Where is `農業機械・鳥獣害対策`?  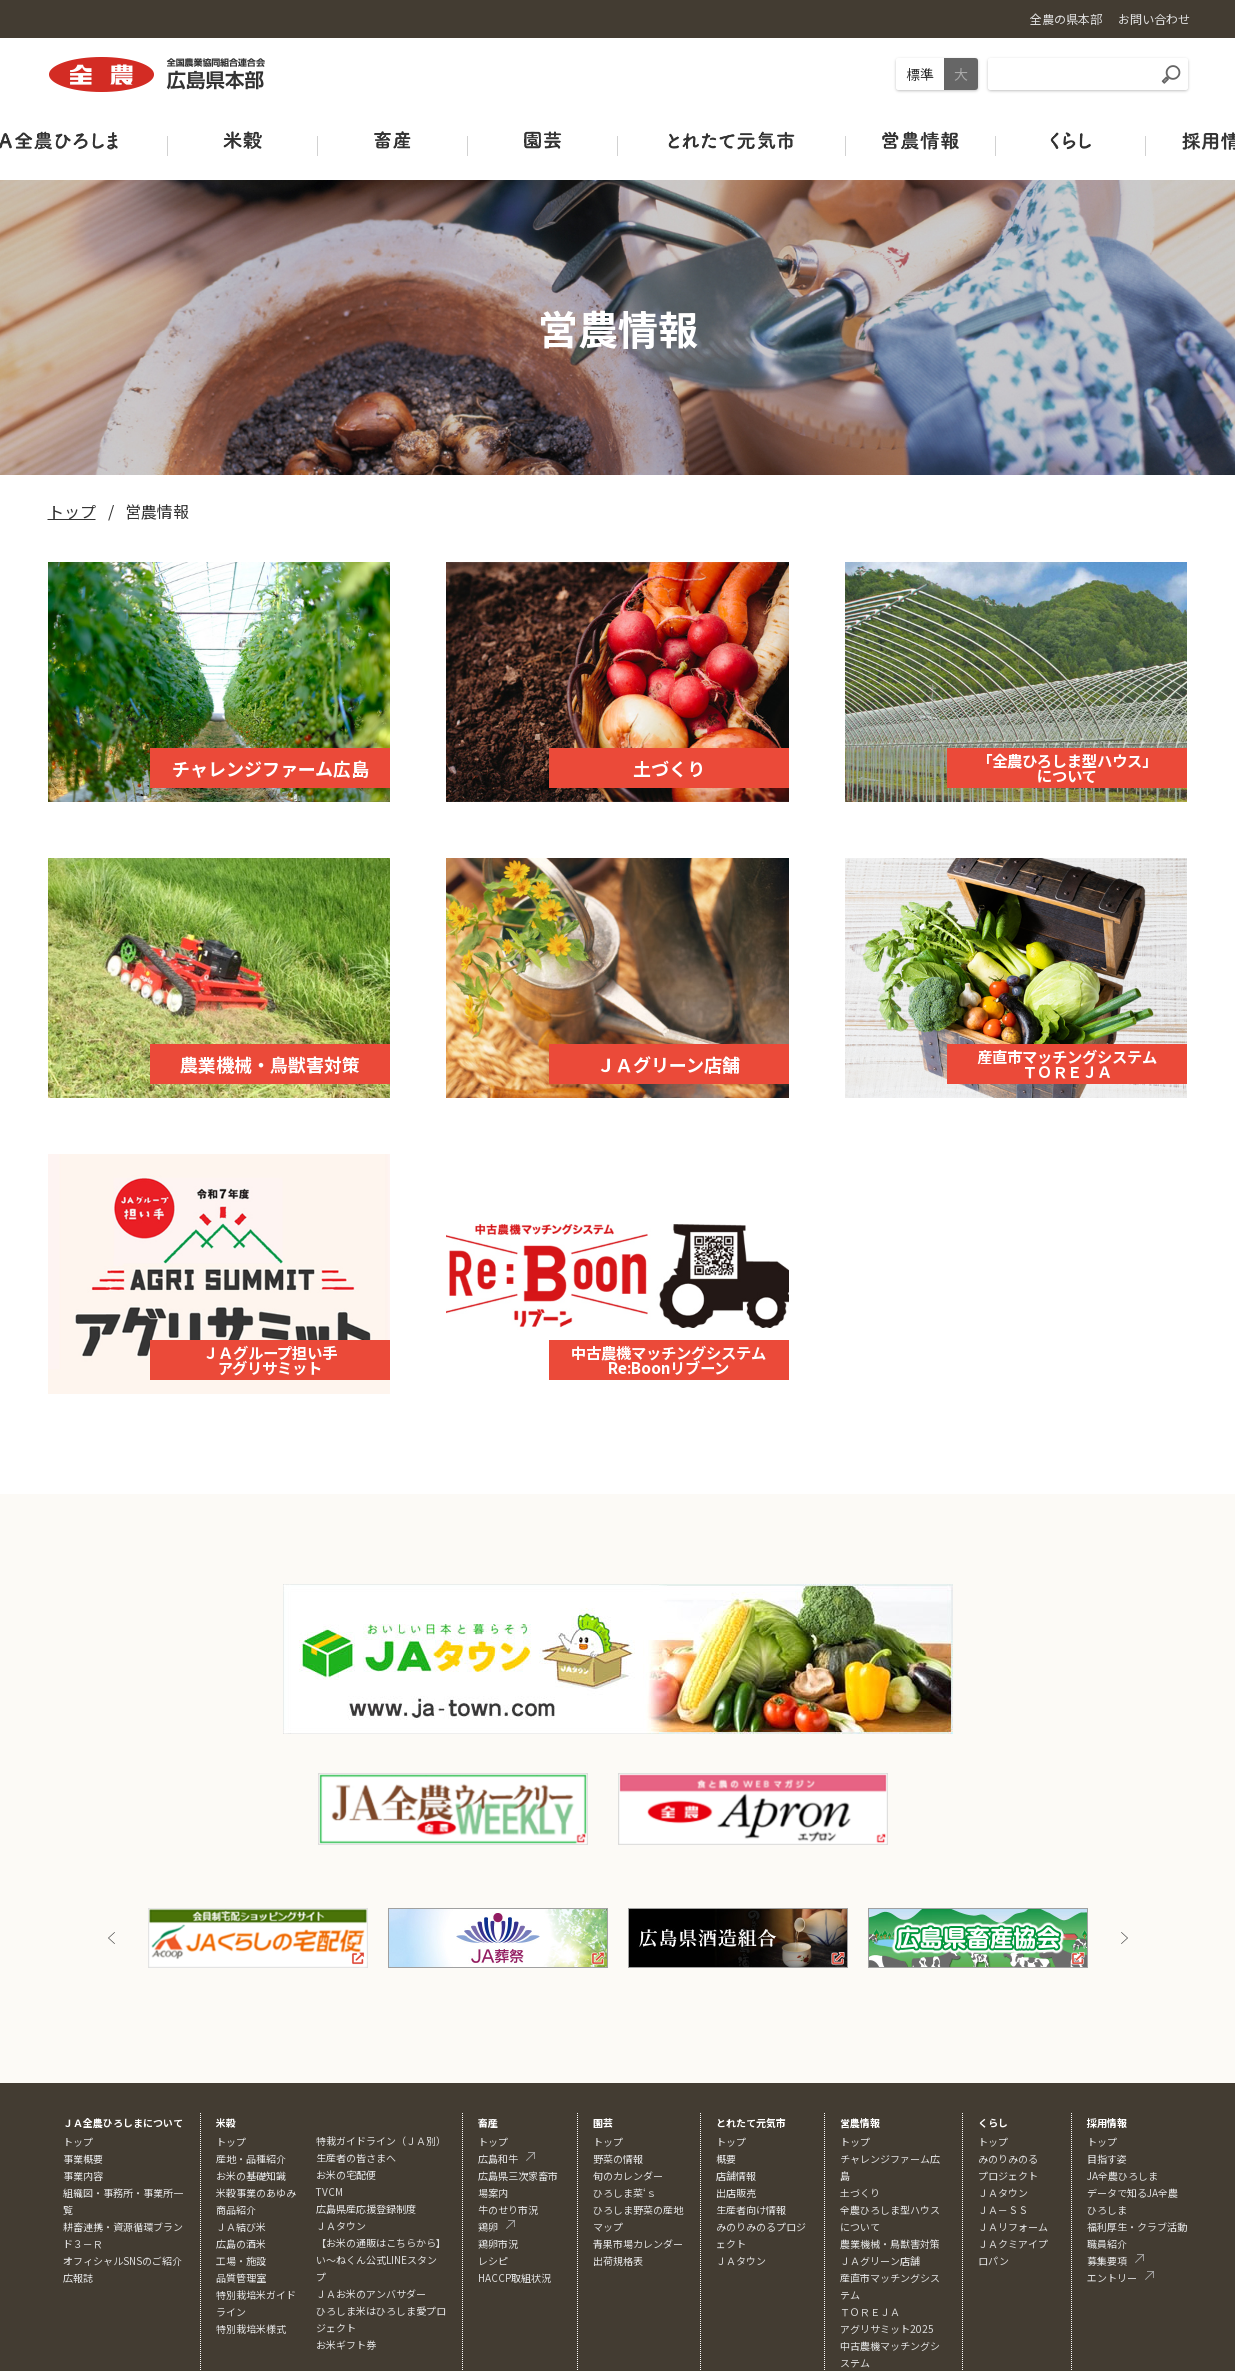
農業機械・鳥獣害対策 is located at coordinates (890, 2243).